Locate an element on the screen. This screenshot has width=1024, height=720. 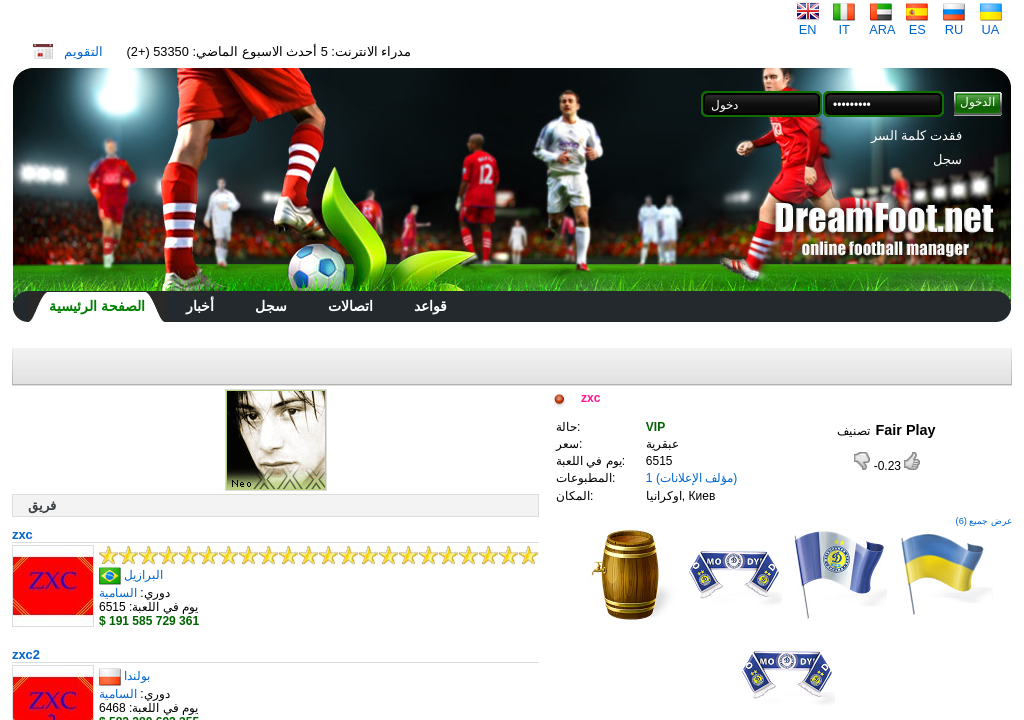
RU is located at coordinates (954, 23).